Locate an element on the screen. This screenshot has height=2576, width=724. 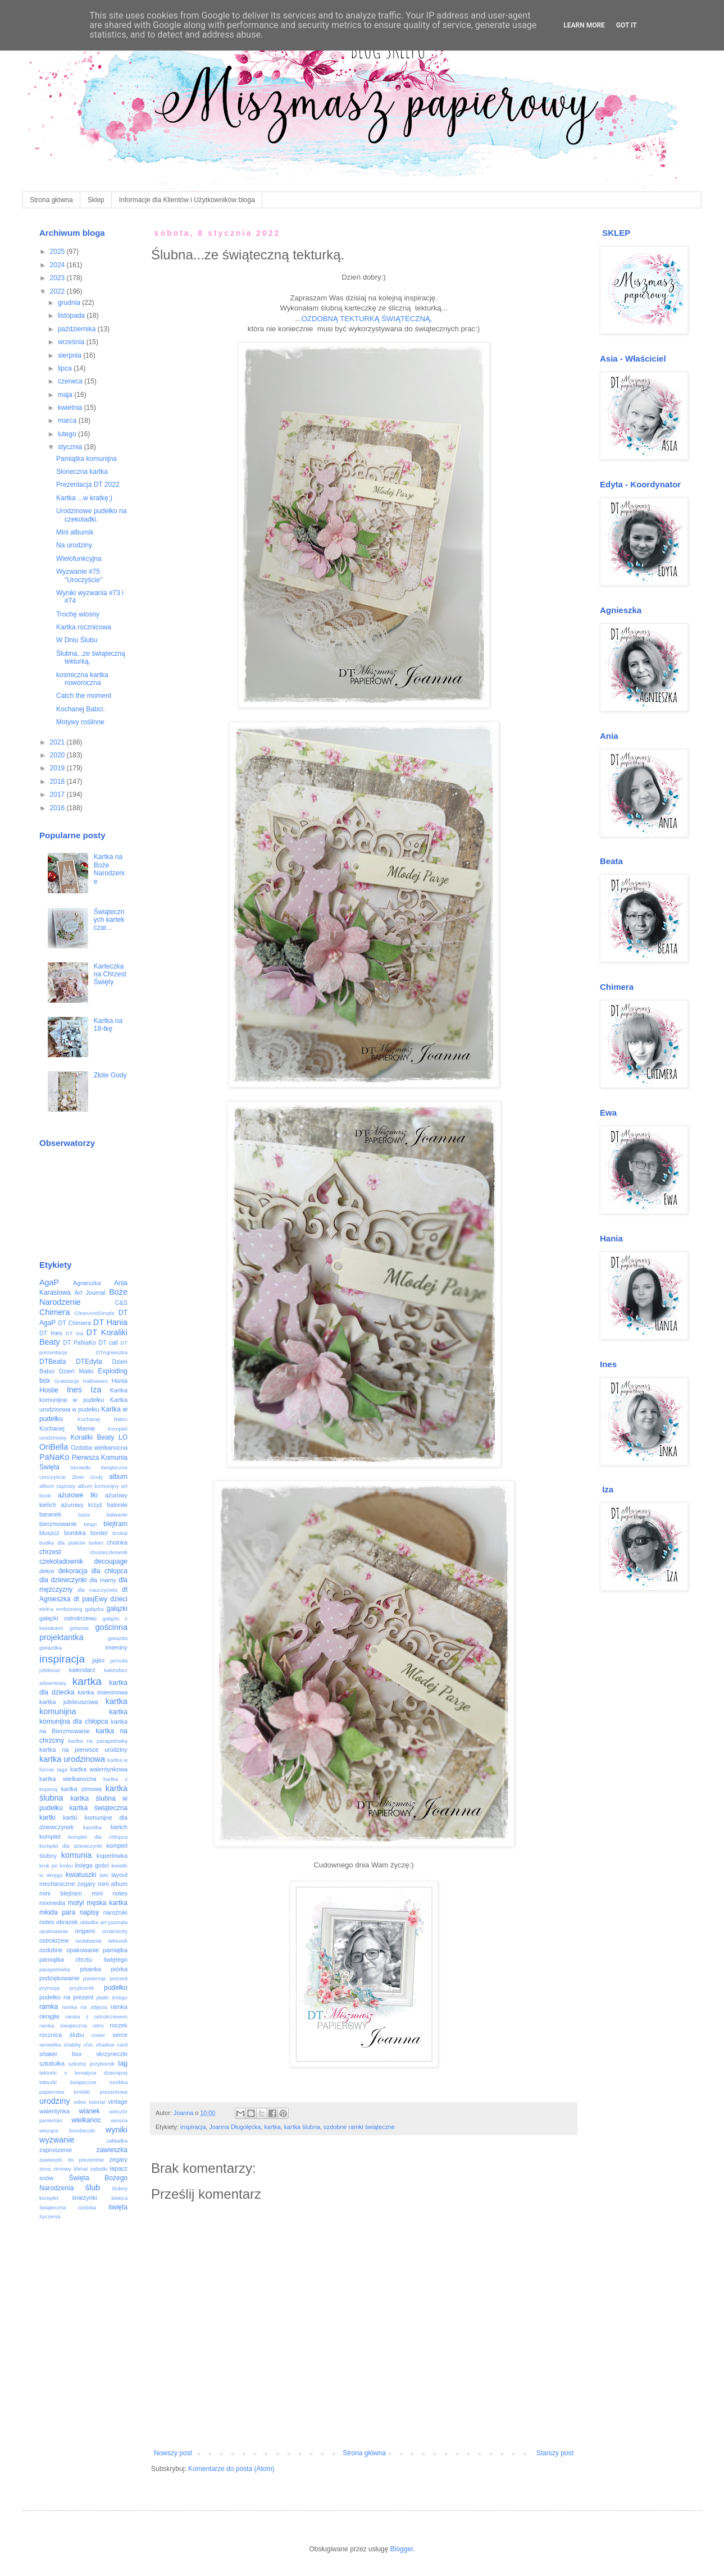
baranek is located at coordinates (50, 1514).